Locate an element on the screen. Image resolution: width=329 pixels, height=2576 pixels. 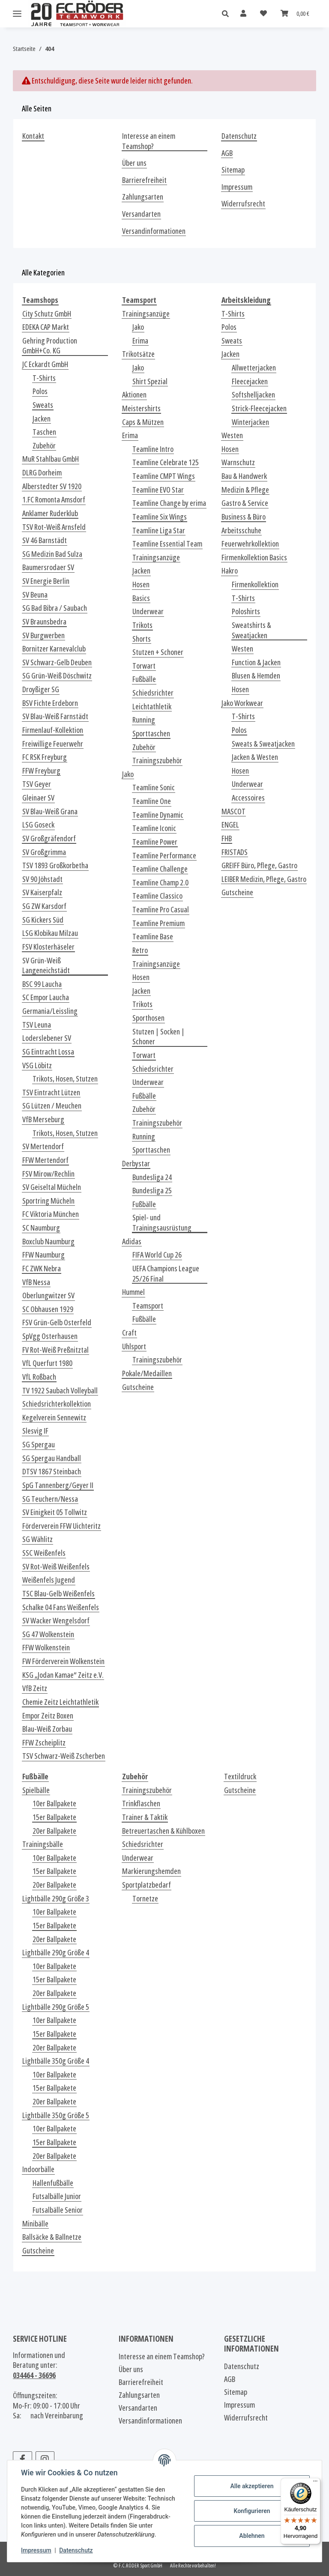
SV Großgräfendorf is located at coordinates (49, 838).